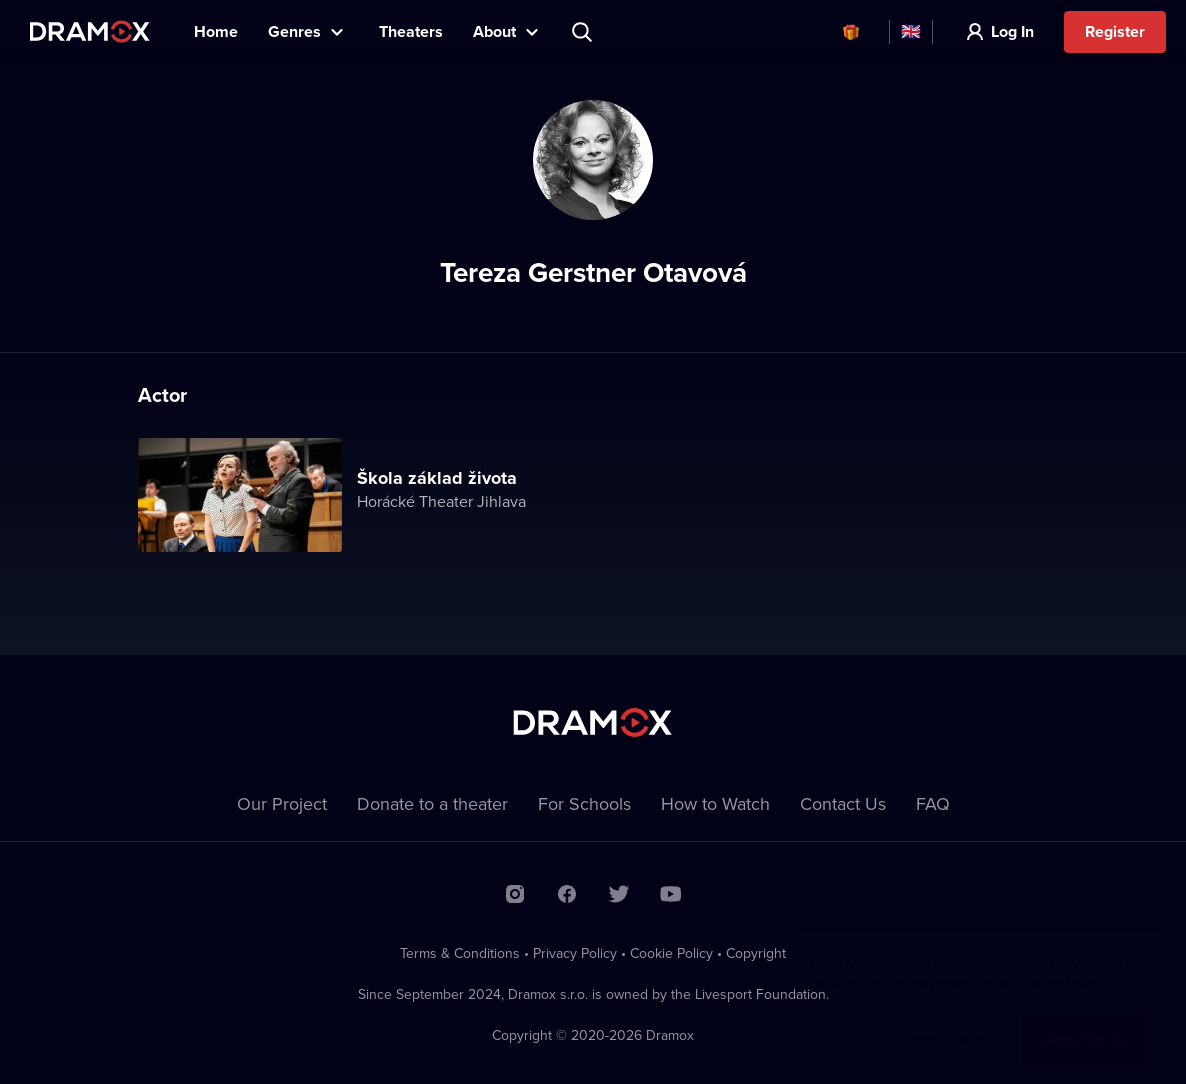 The height and width of the screenshot is (1084, 1186). Describe the element at coordinates (756, 953) in the screenshot. I see `Copyright` at that location.